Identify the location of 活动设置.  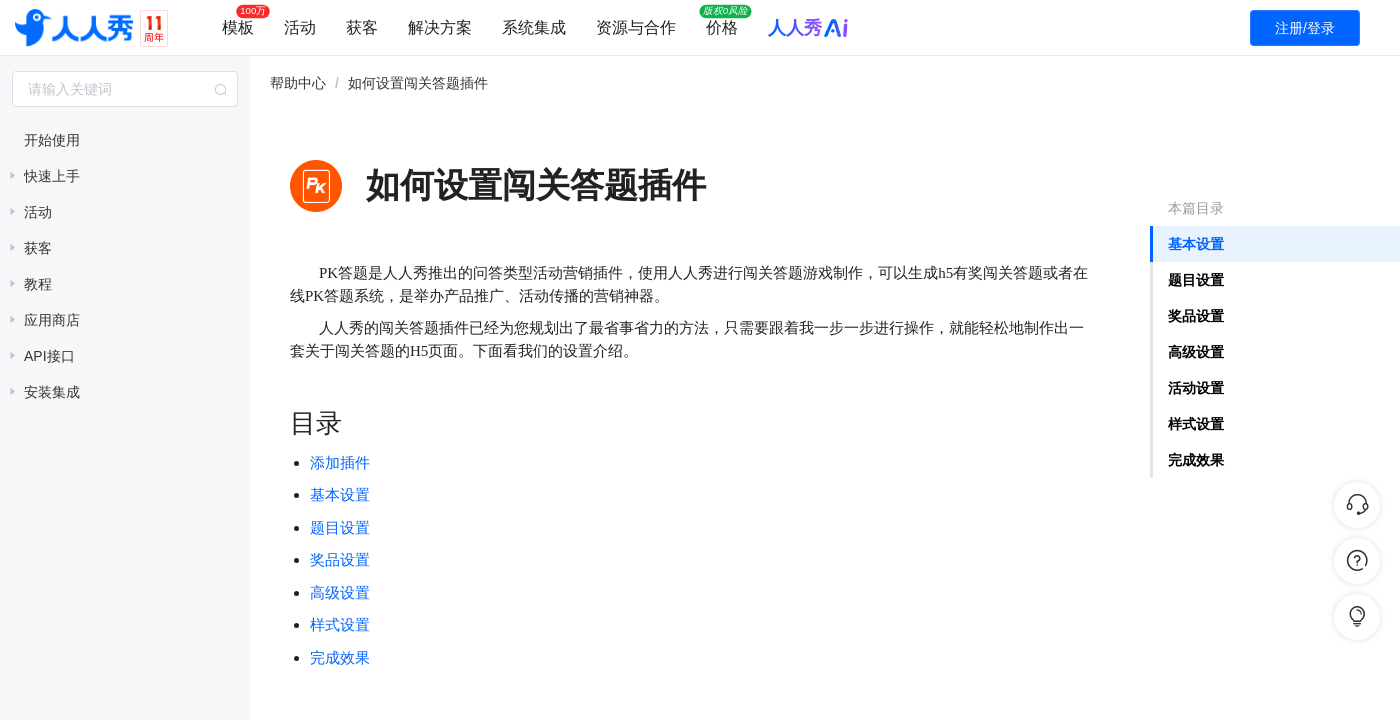
(1196, 388).